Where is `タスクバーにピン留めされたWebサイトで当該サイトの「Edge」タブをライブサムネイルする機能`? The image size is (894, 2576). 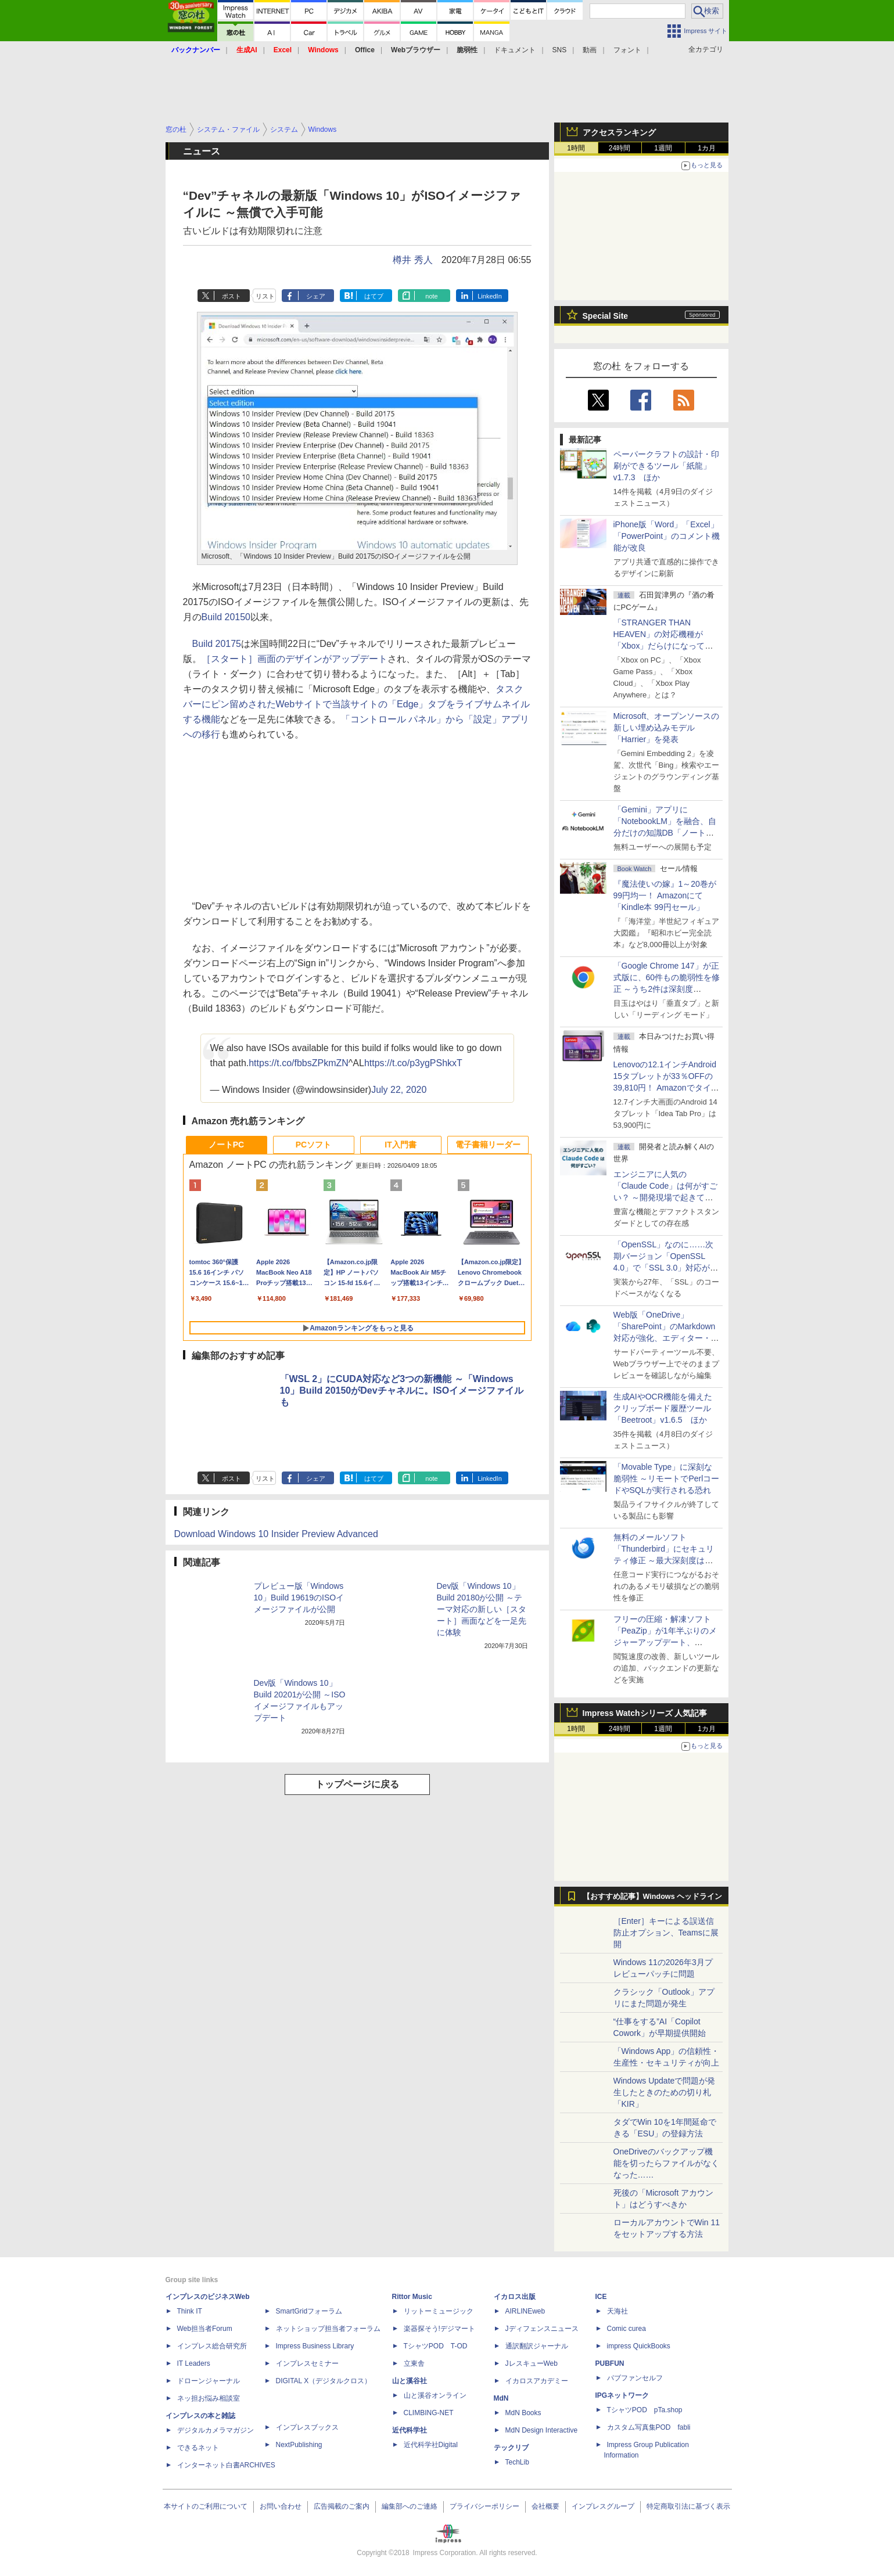 タスクバーにピン留めされたWebサイトで当該サイトの「Edge」タブをライブサムネイルする機能 is located at coordinates (356, 704).